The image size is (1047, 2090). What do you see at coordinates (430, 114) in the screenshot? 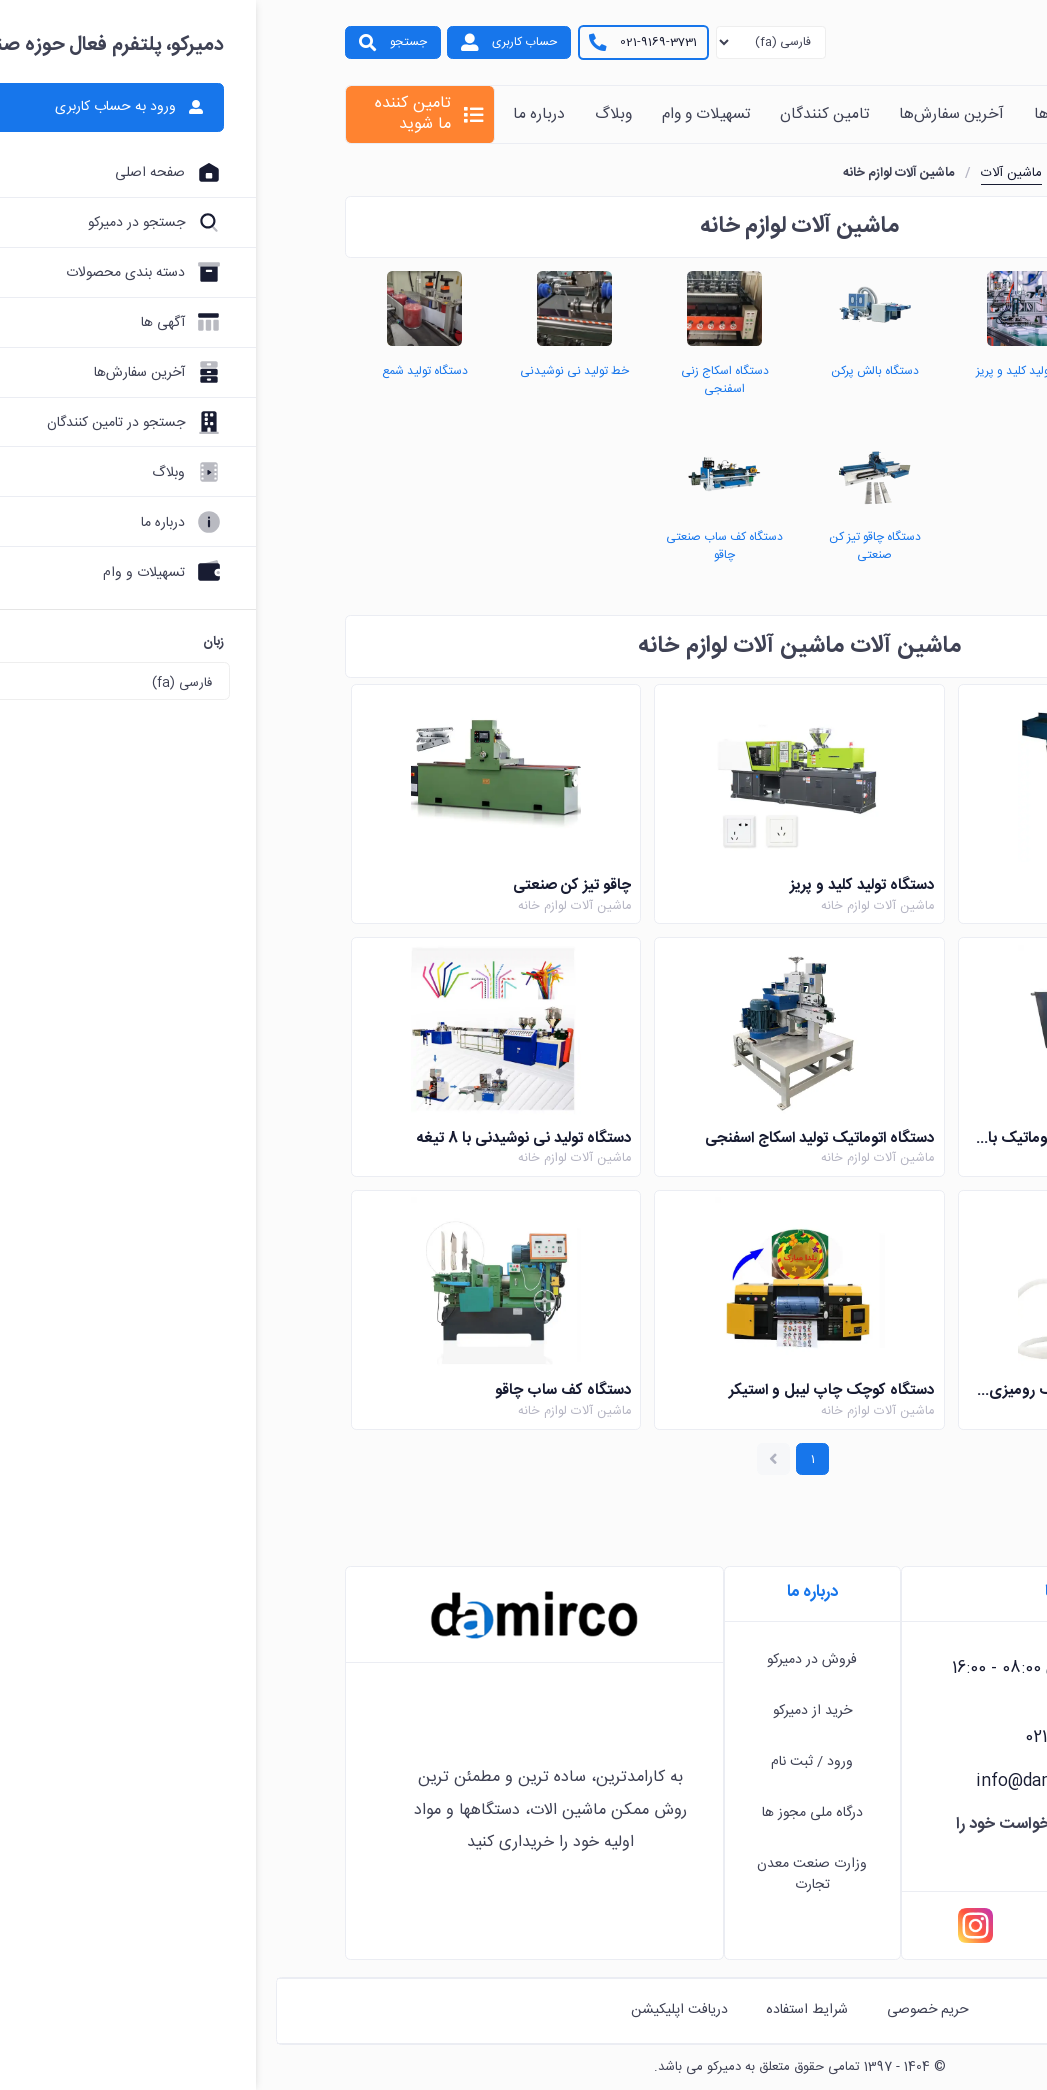
I see `تسهیلات و وام` at bounding box center [430, 114].